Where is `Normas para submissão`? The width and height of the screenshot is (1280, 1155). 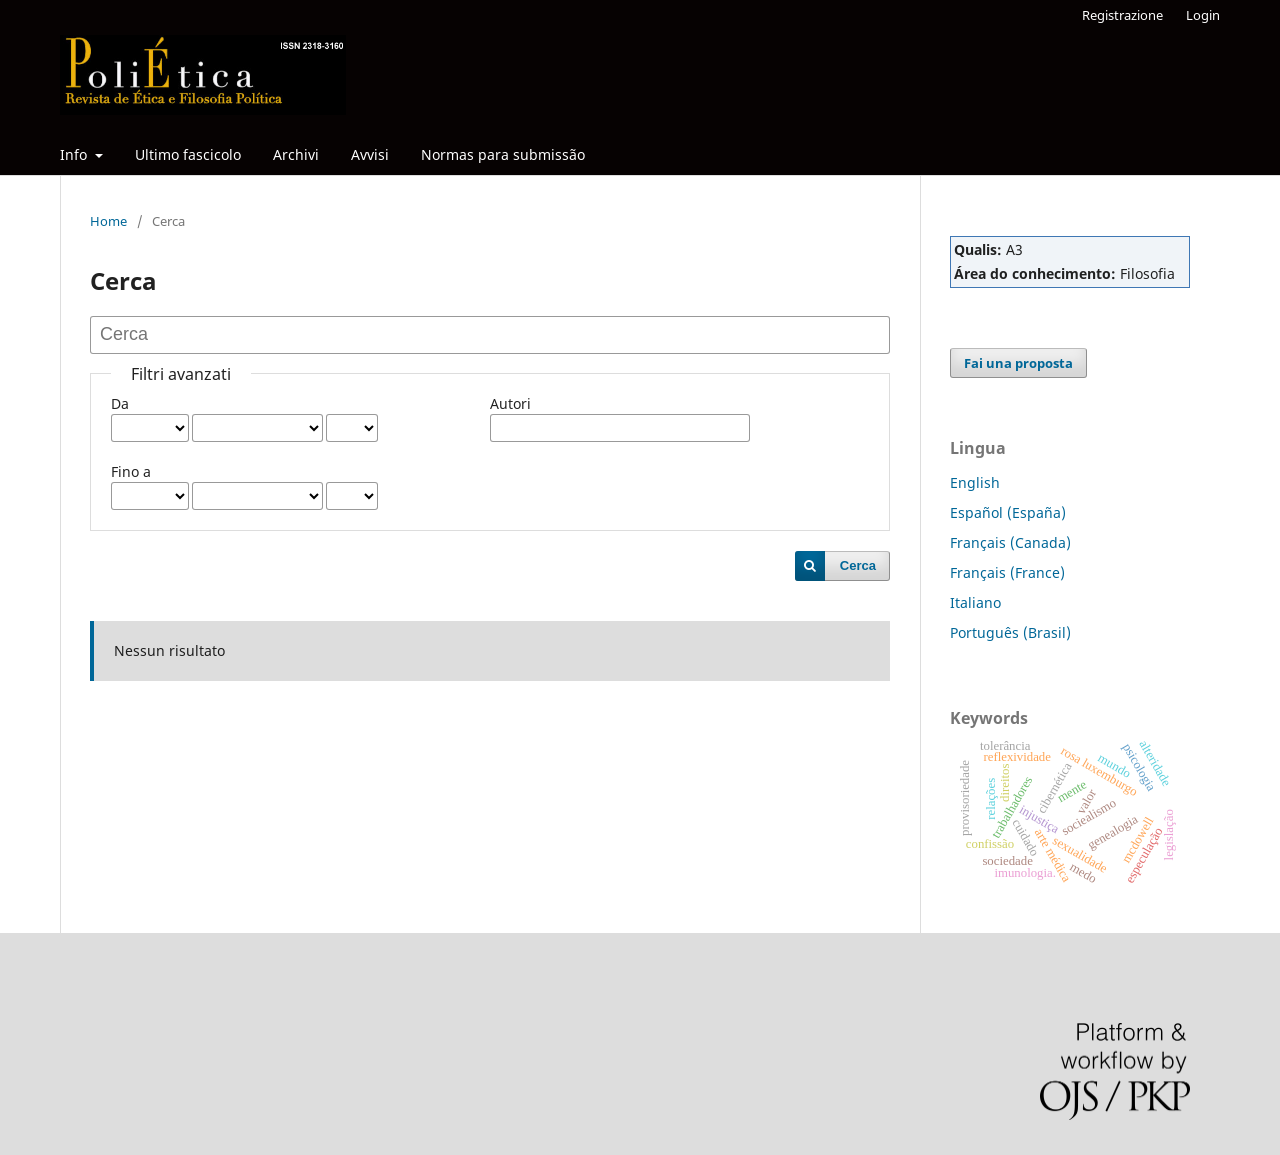 Normas para submissão is located at coordinates (503, 154).